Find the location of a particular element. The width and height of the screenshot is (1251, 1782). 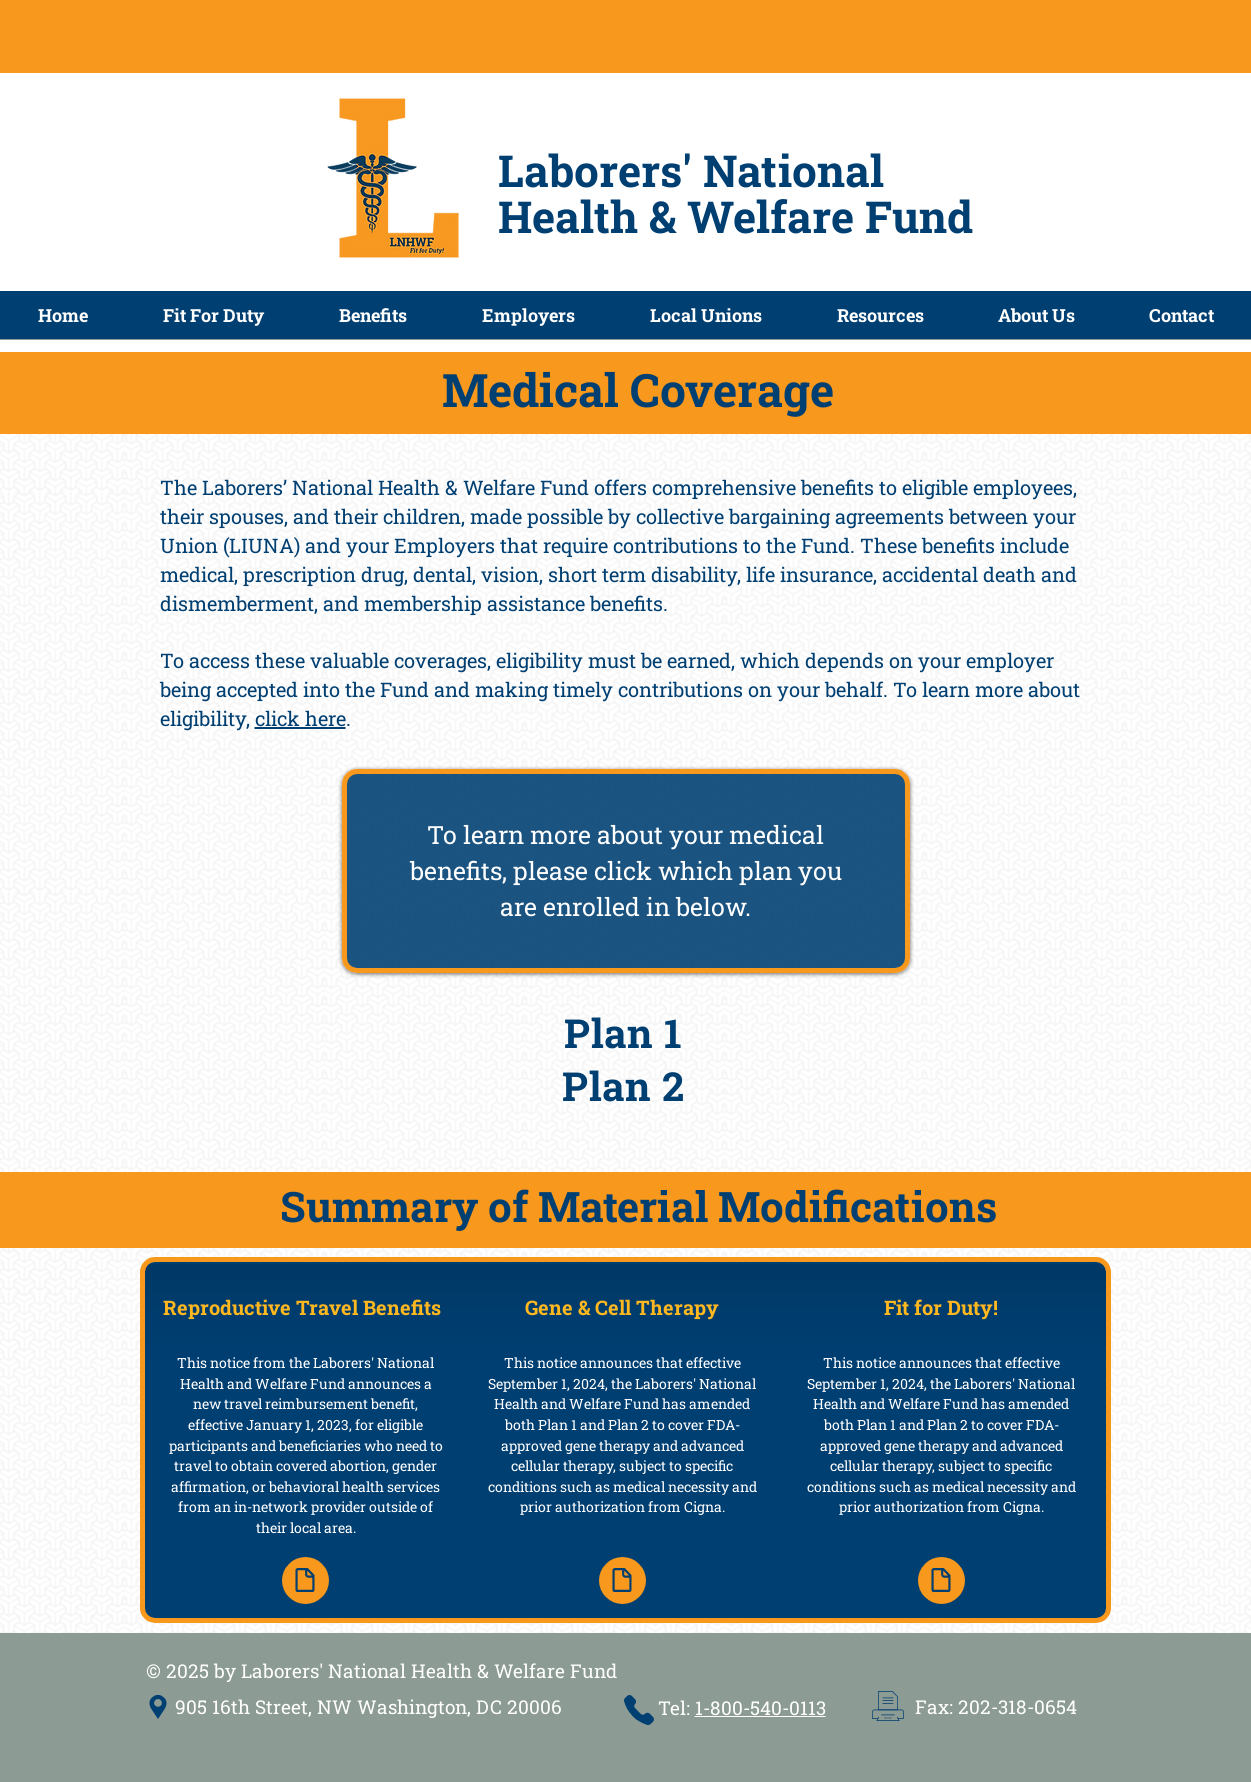

click here is located at coordinates (300, 718).